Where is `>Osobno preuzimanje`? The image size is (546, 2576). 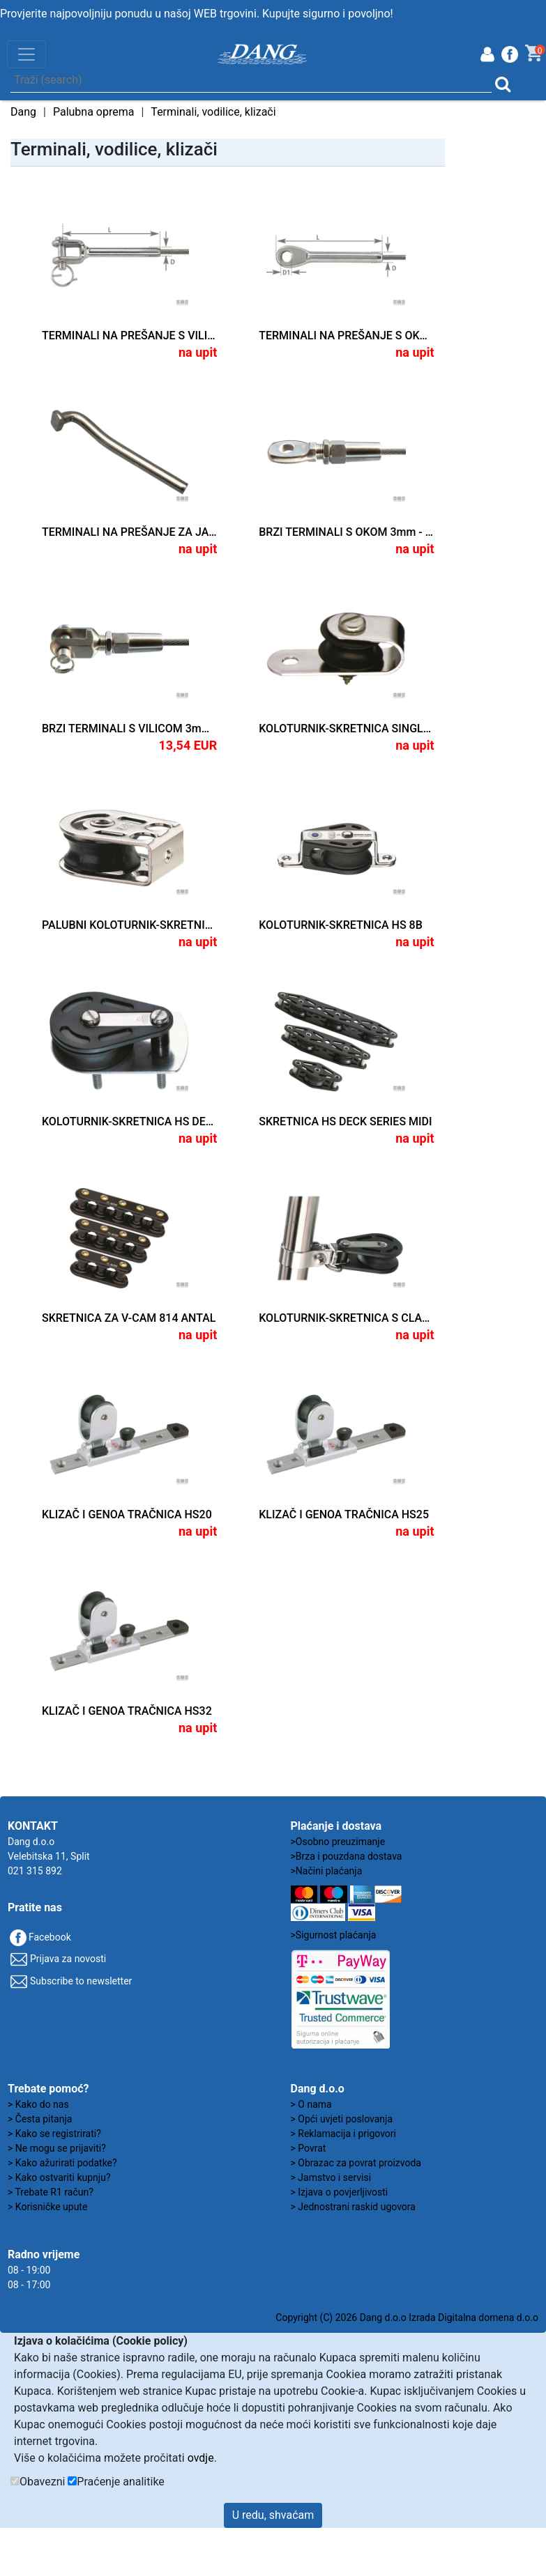 >Osobno preuzimanje is located at coordinates (338, 1841).